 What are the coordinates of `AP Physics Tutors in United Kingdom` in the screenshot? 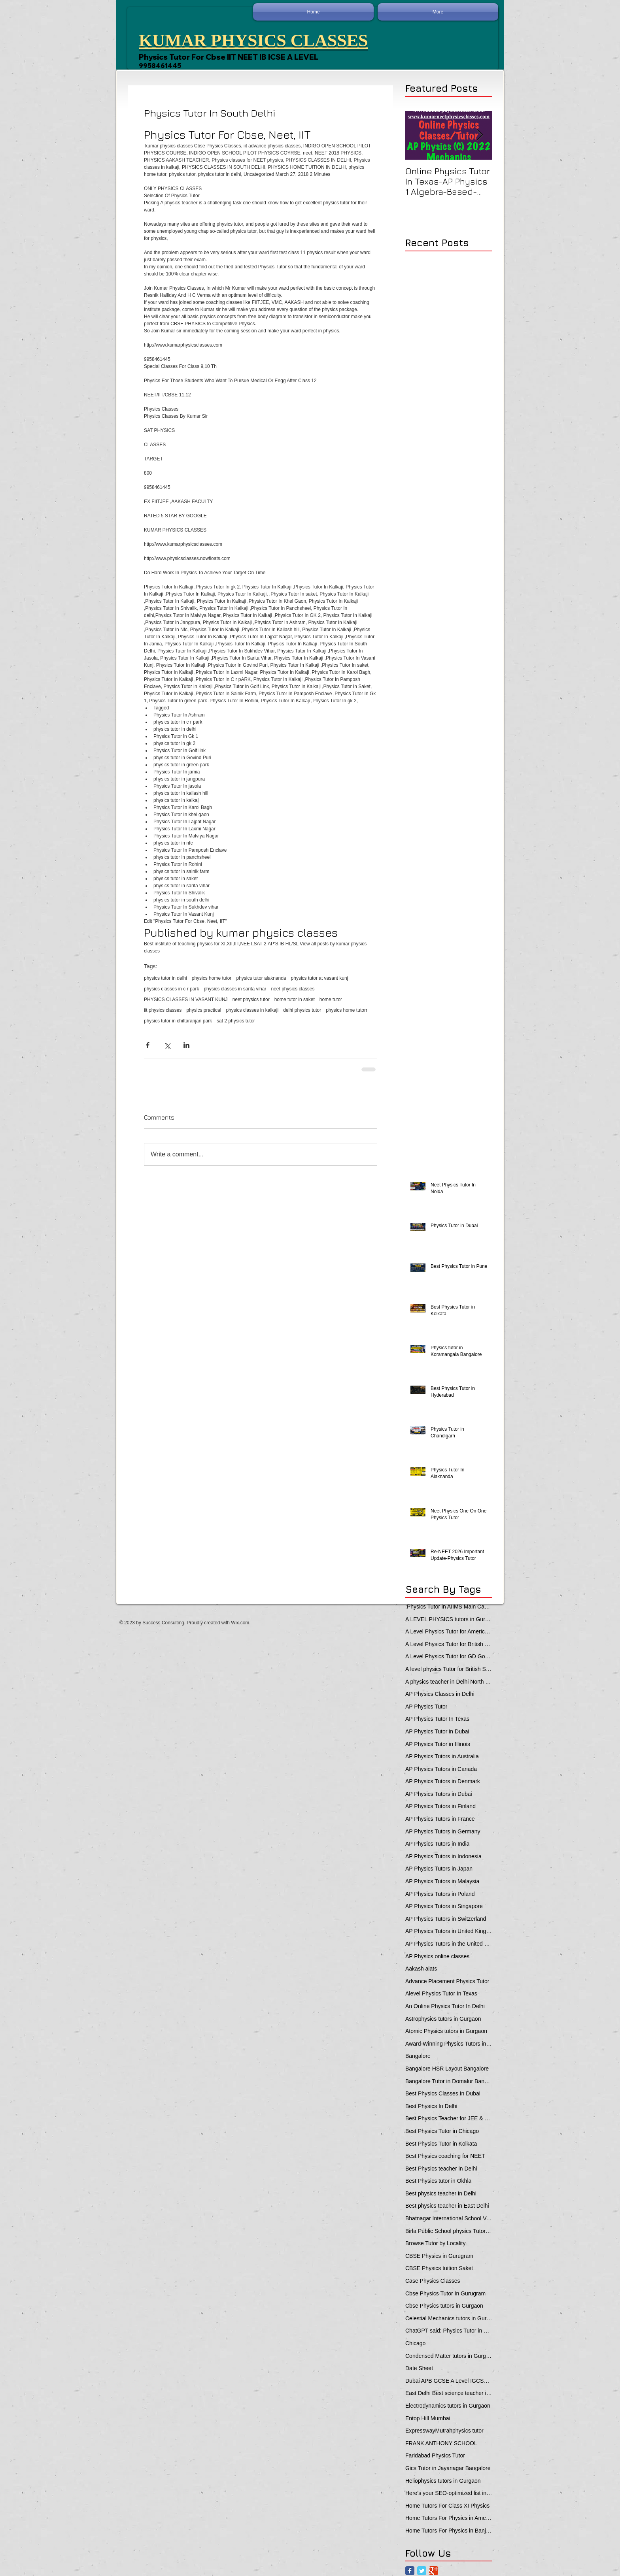 It's located at (448, 1931).